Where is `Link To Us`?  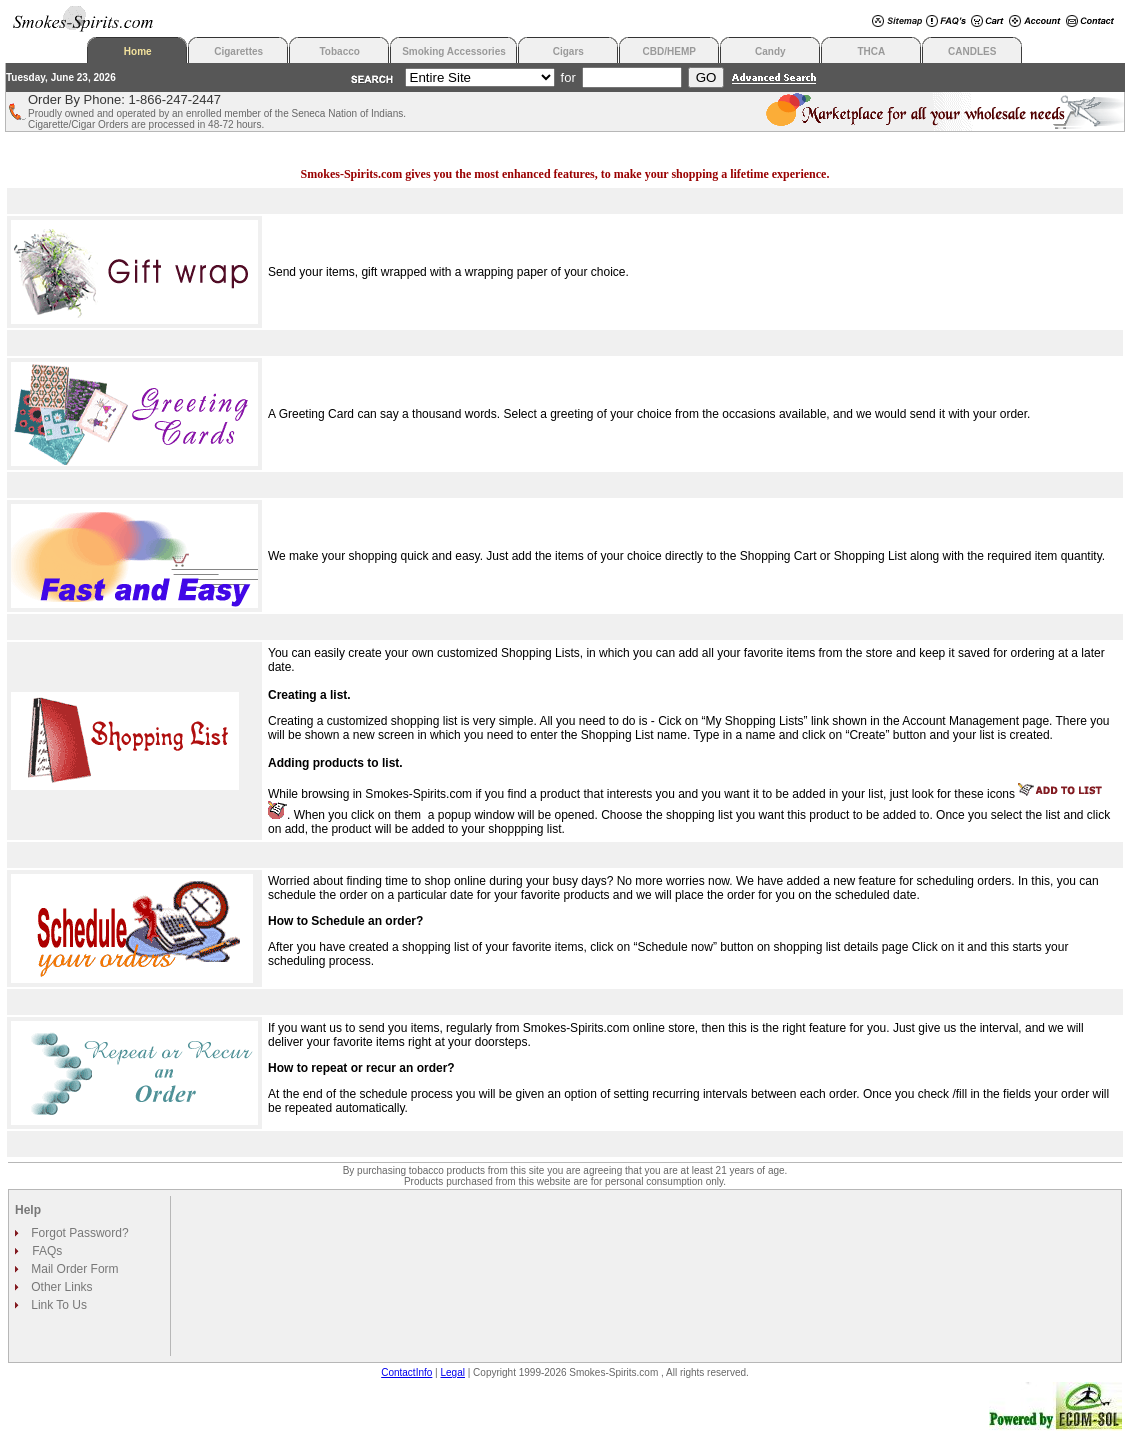 Link To Us is located at coordinates (57, 1305).